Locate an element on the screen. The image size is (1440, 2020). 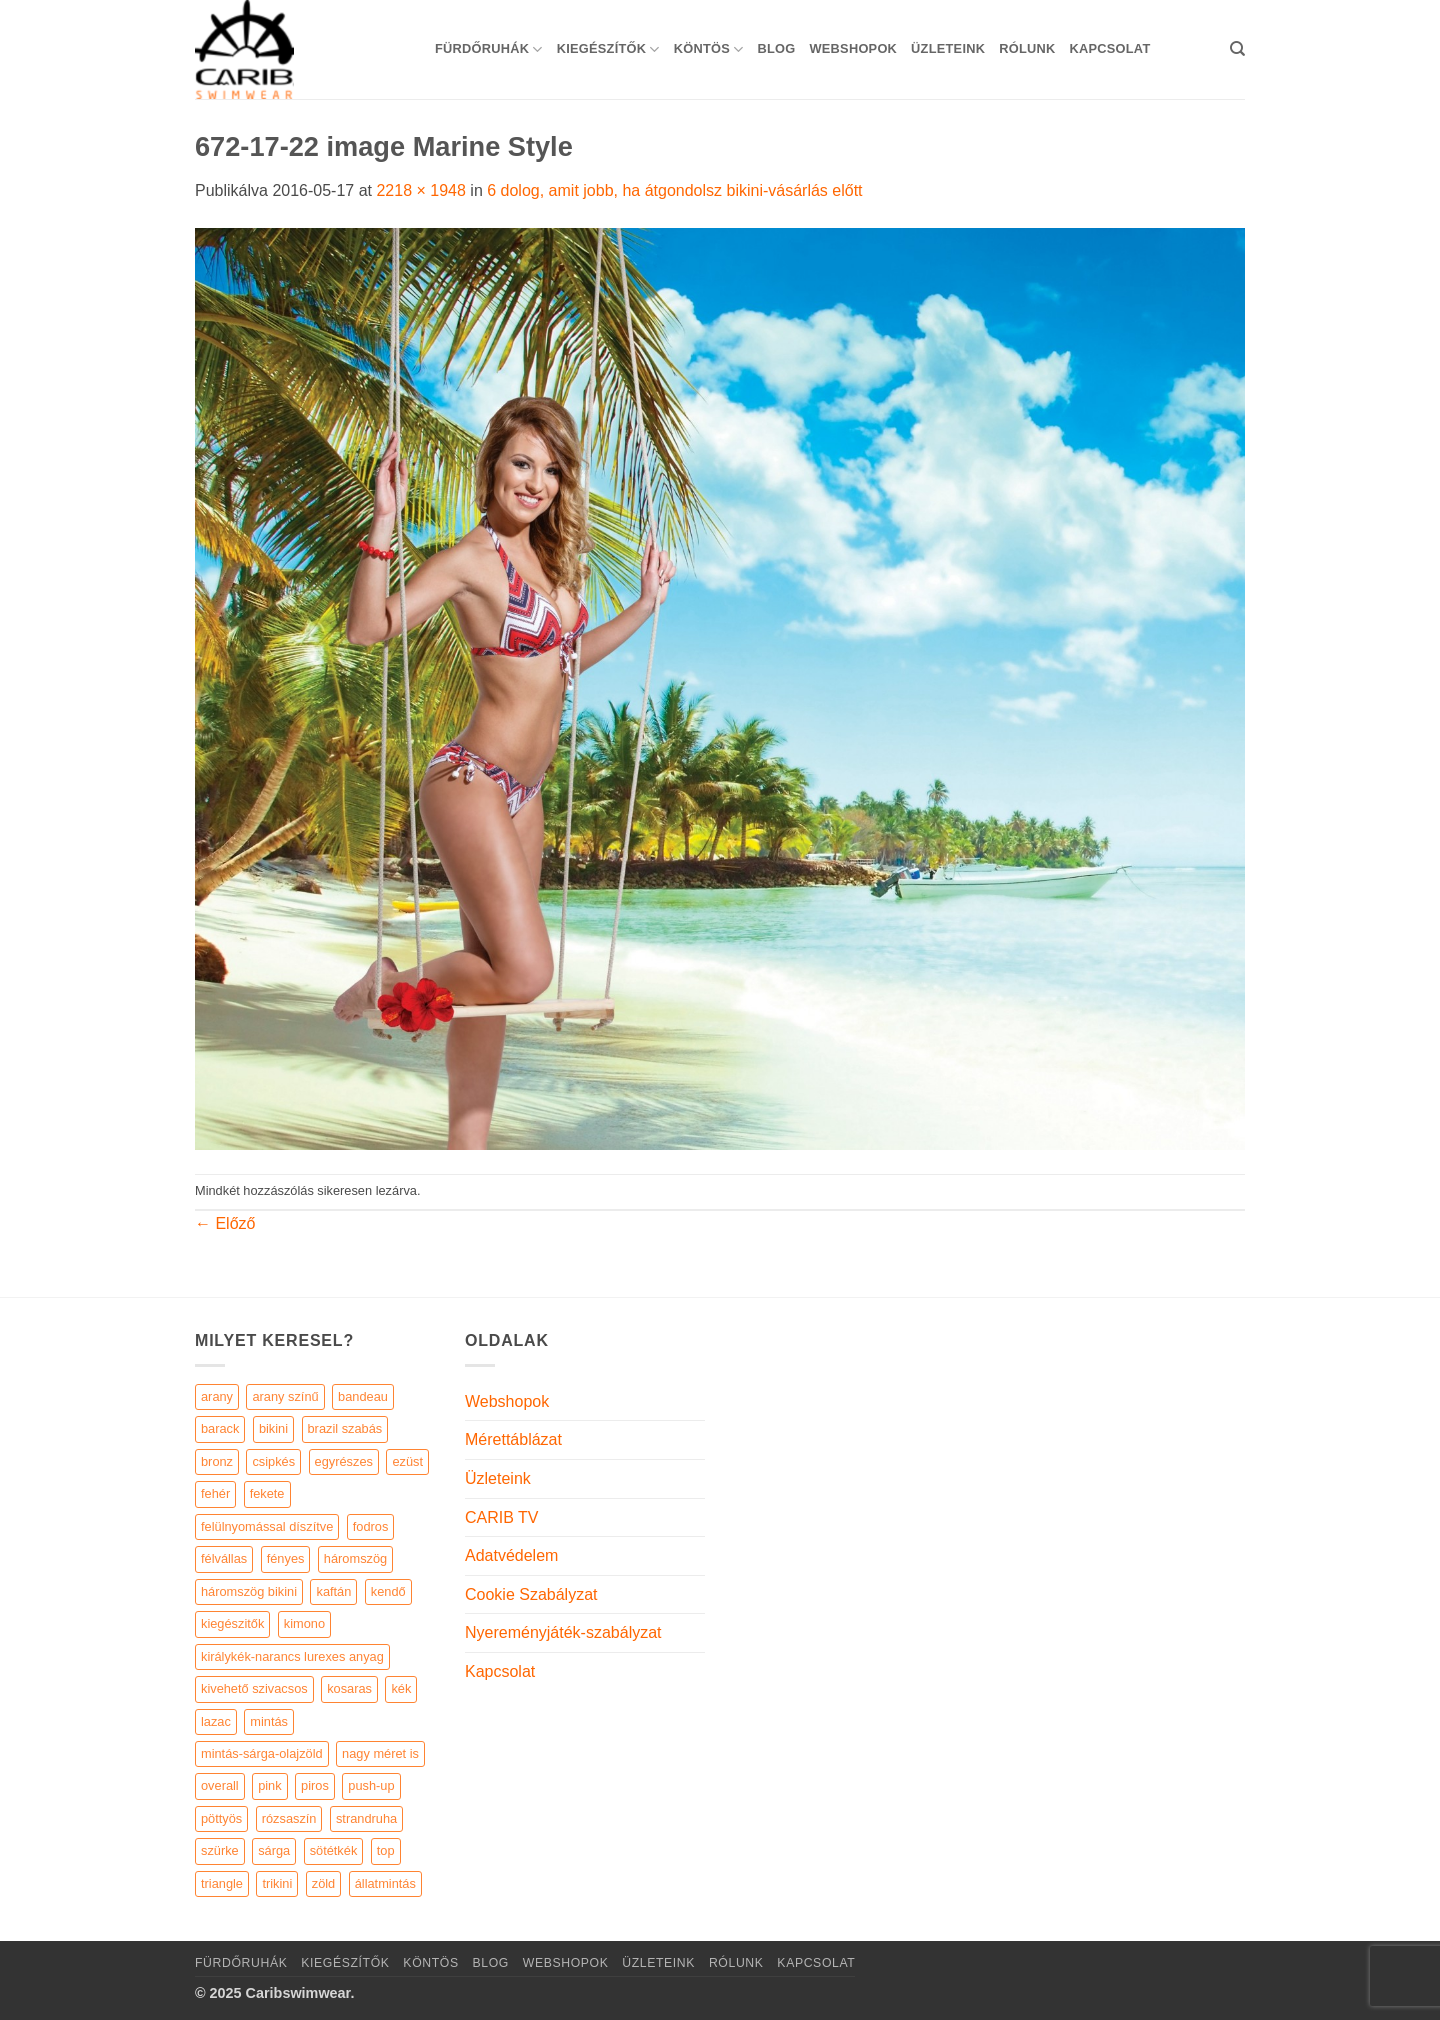
brazil szabás [brazil szabás (33 elem)] is located at coordinates (345, 1428).